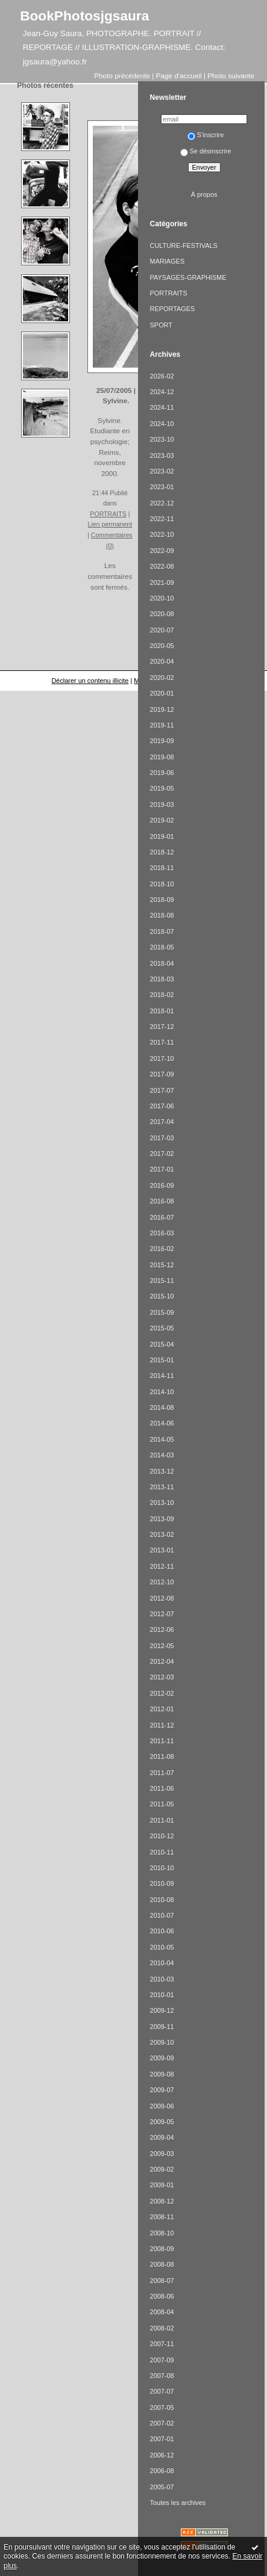  What do you see at coordinates (162, 2074) in the screenshot?
I see `2009-08` at bounding box center [162, 2074].